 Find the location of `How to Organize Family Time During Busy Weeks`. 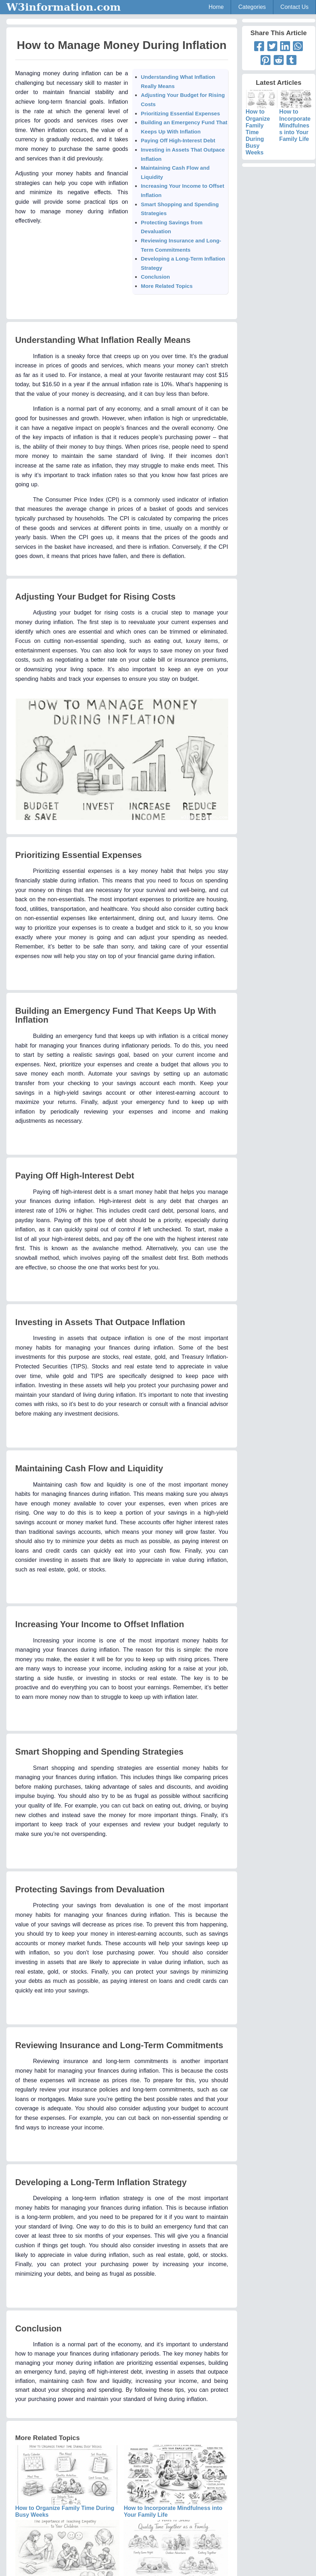

How to Organize Family Time During Busy Weeks is located at coordinates (262, 126).